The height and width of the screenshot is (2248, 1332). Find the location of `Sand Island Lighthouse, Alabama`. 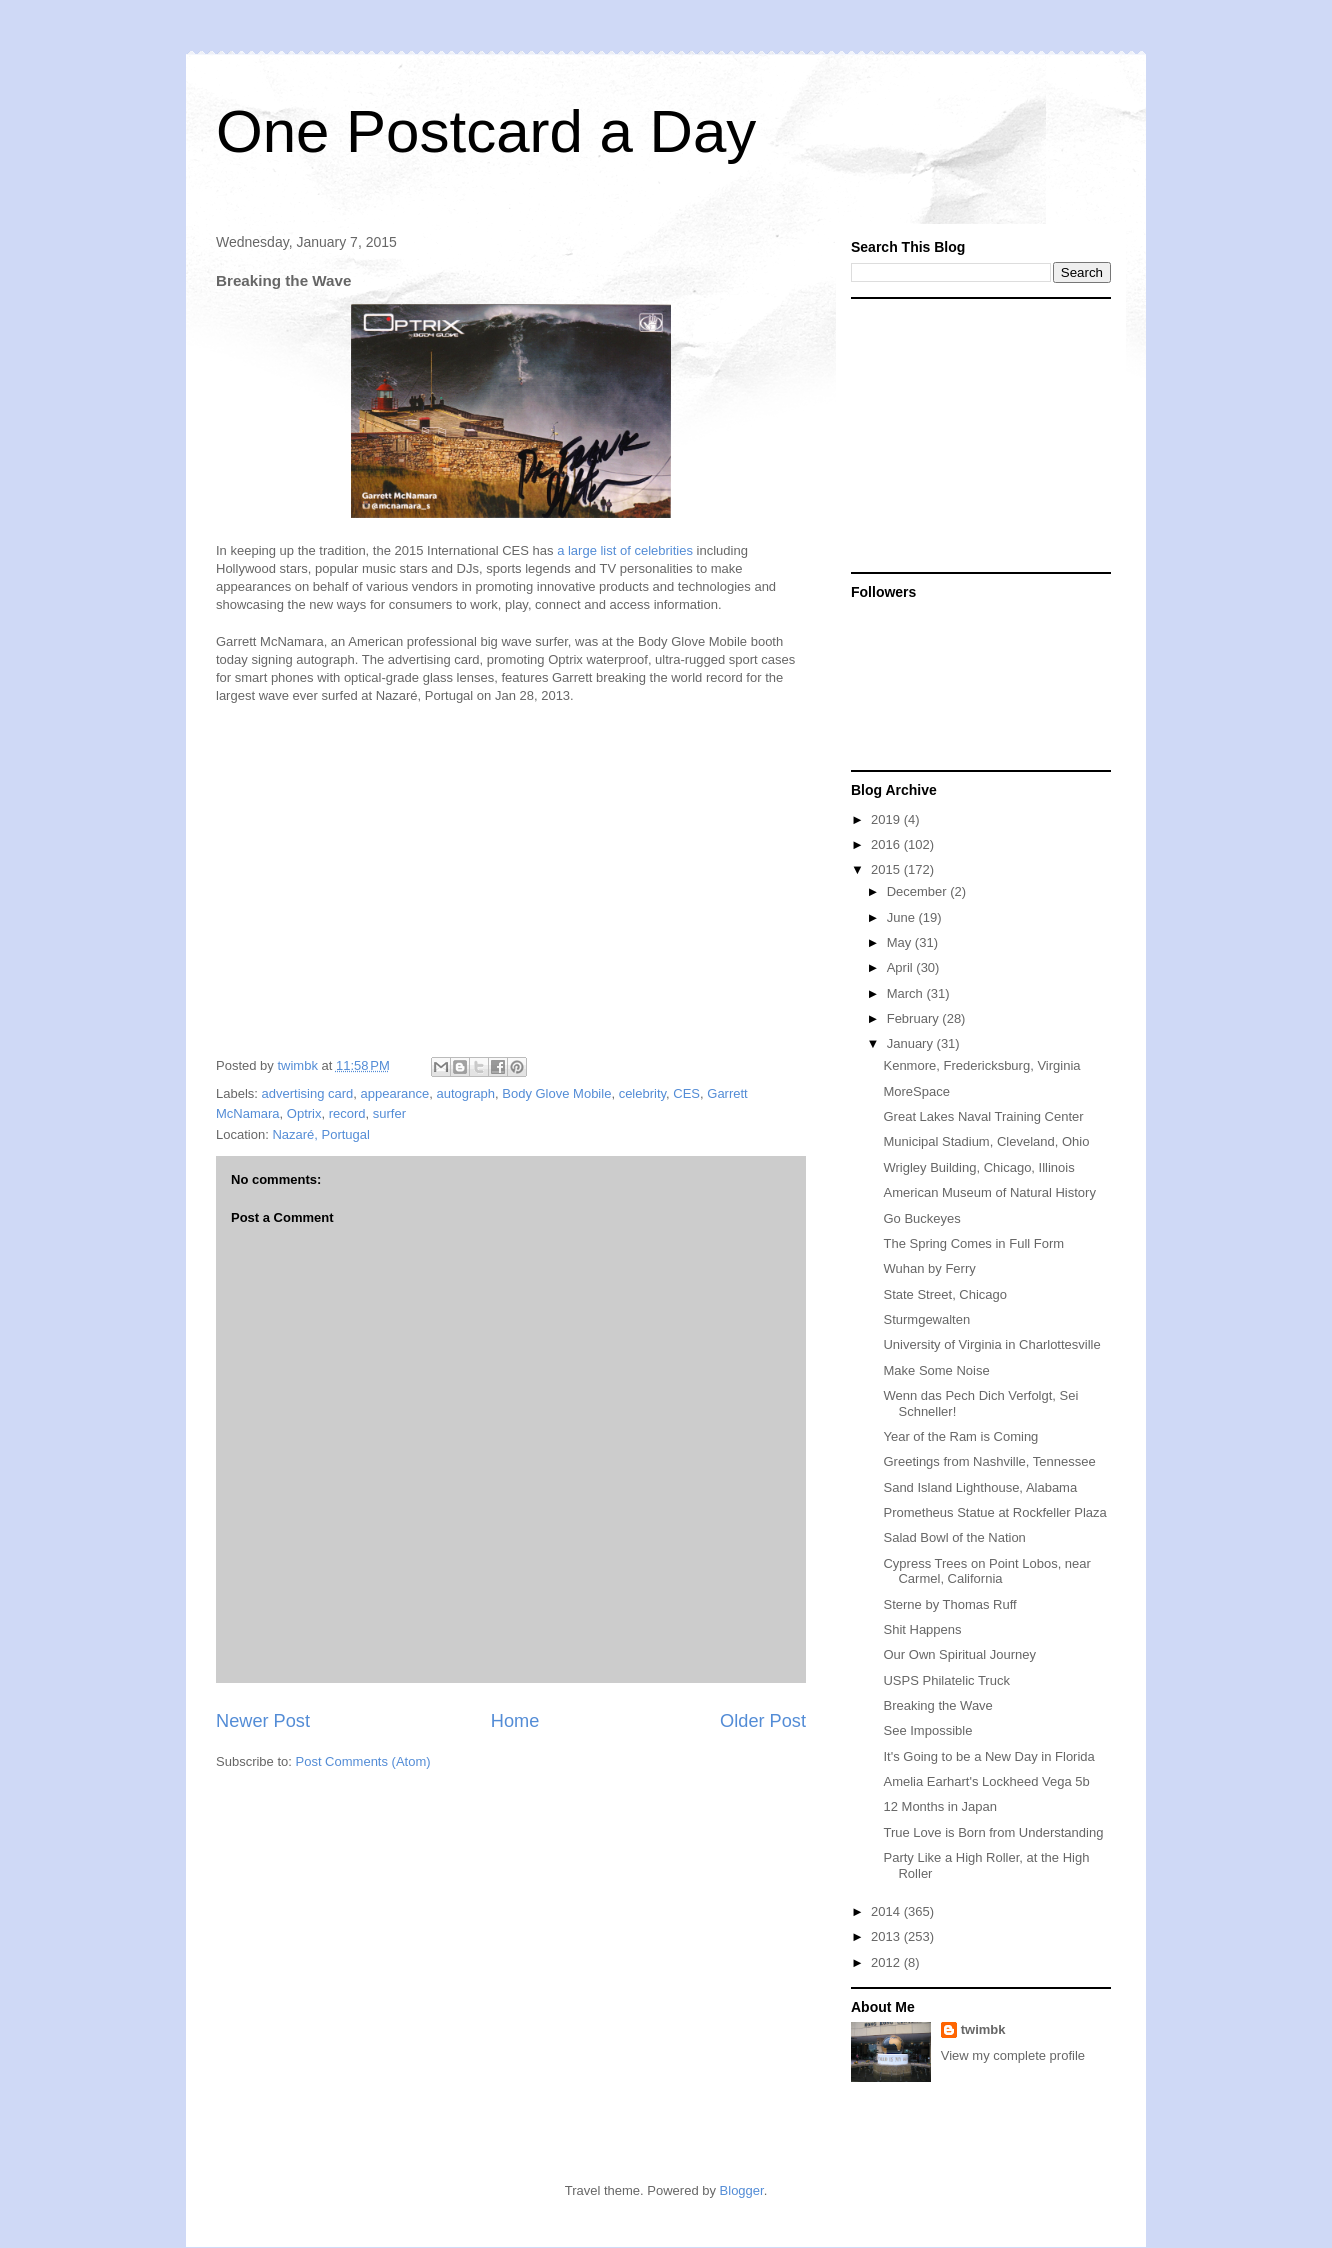

Sand Island Lighthouse, Alabama is located at coordinates (980, 1487).